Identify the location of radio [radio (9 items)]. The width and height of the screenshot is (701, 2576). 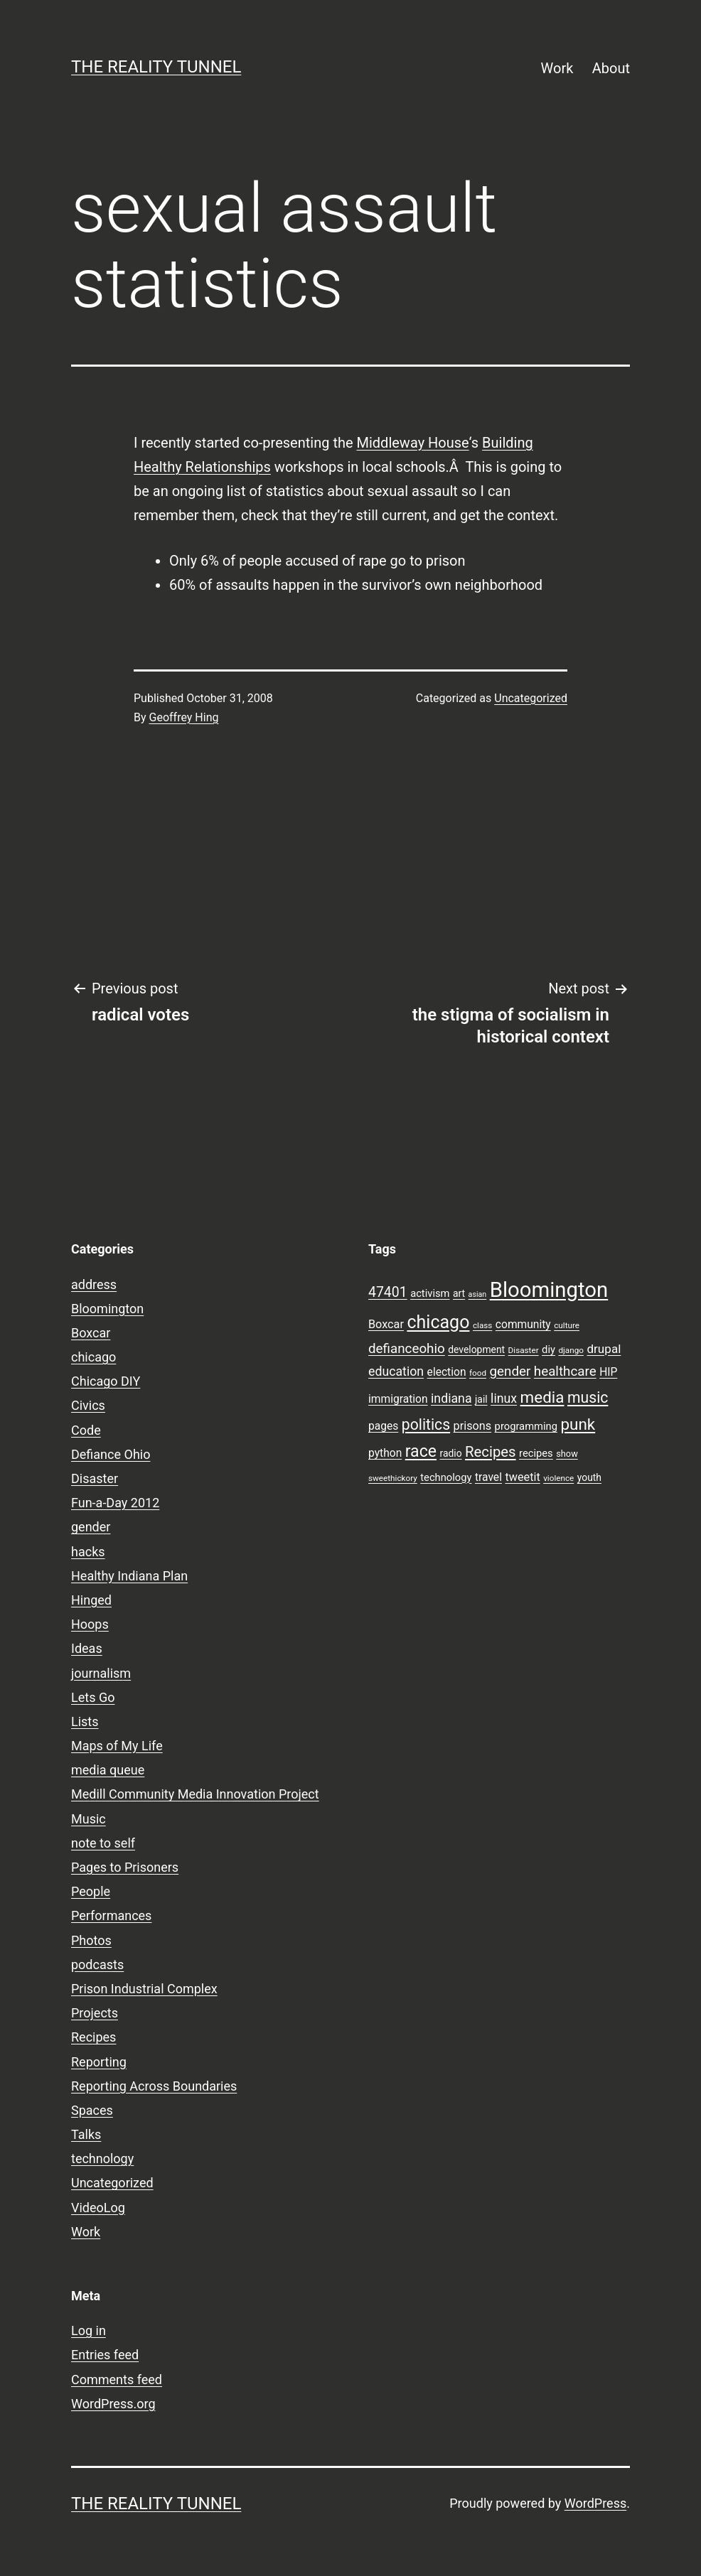
(451, 1453).